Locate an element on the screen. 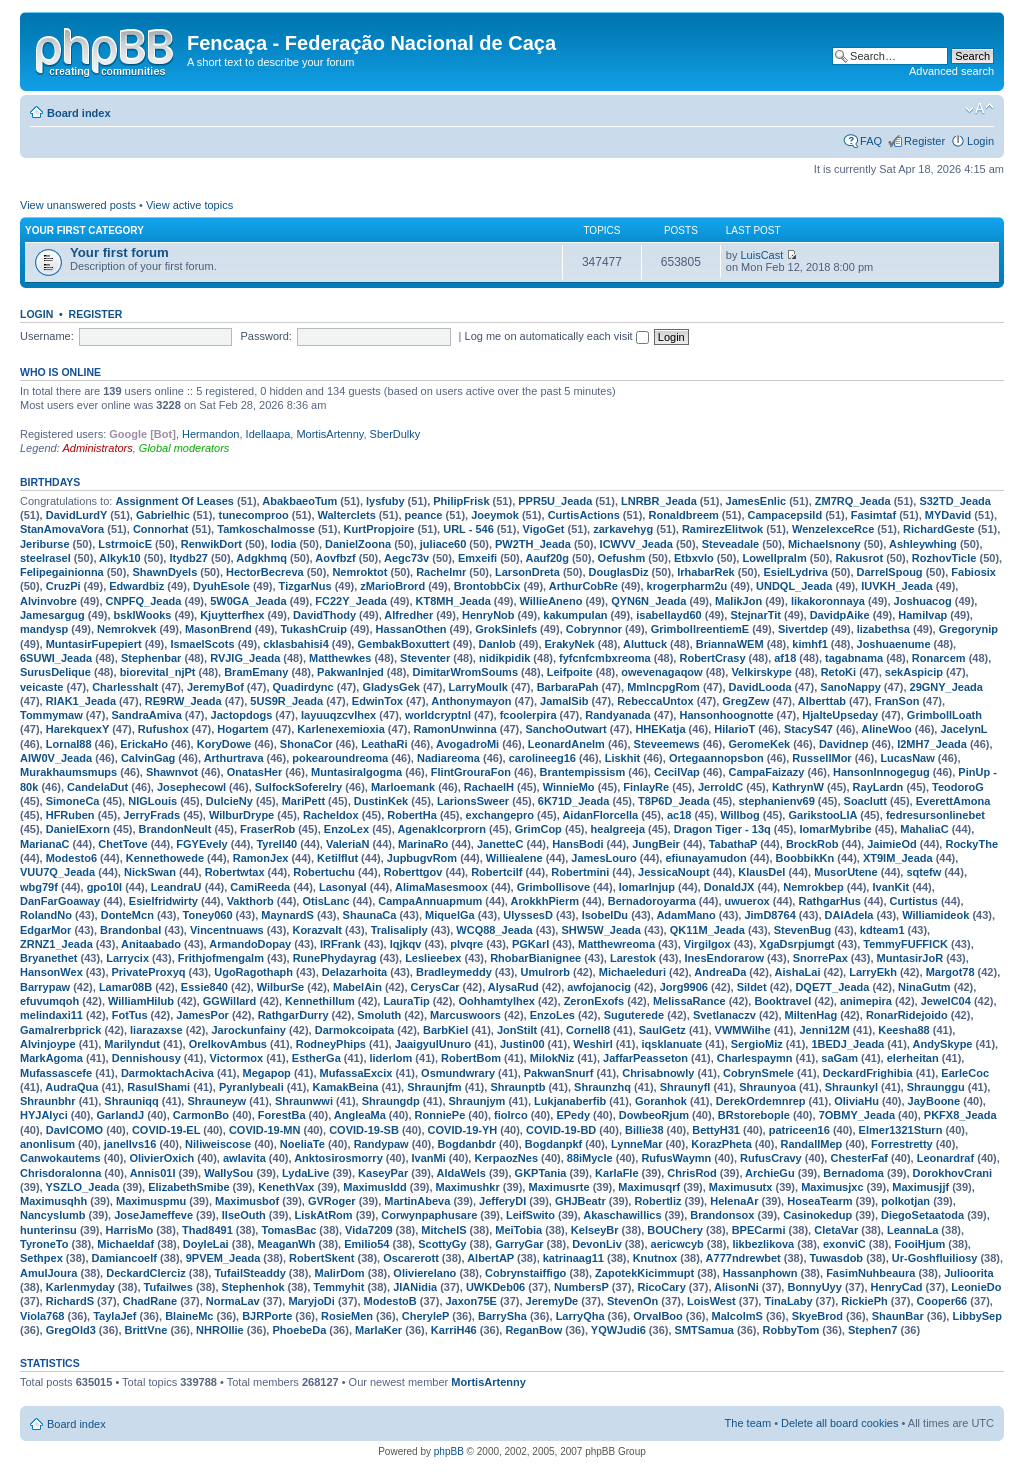 The height and width of the screenshot is (1474, 1024). DavidThody is located at coordinates (324, 615).